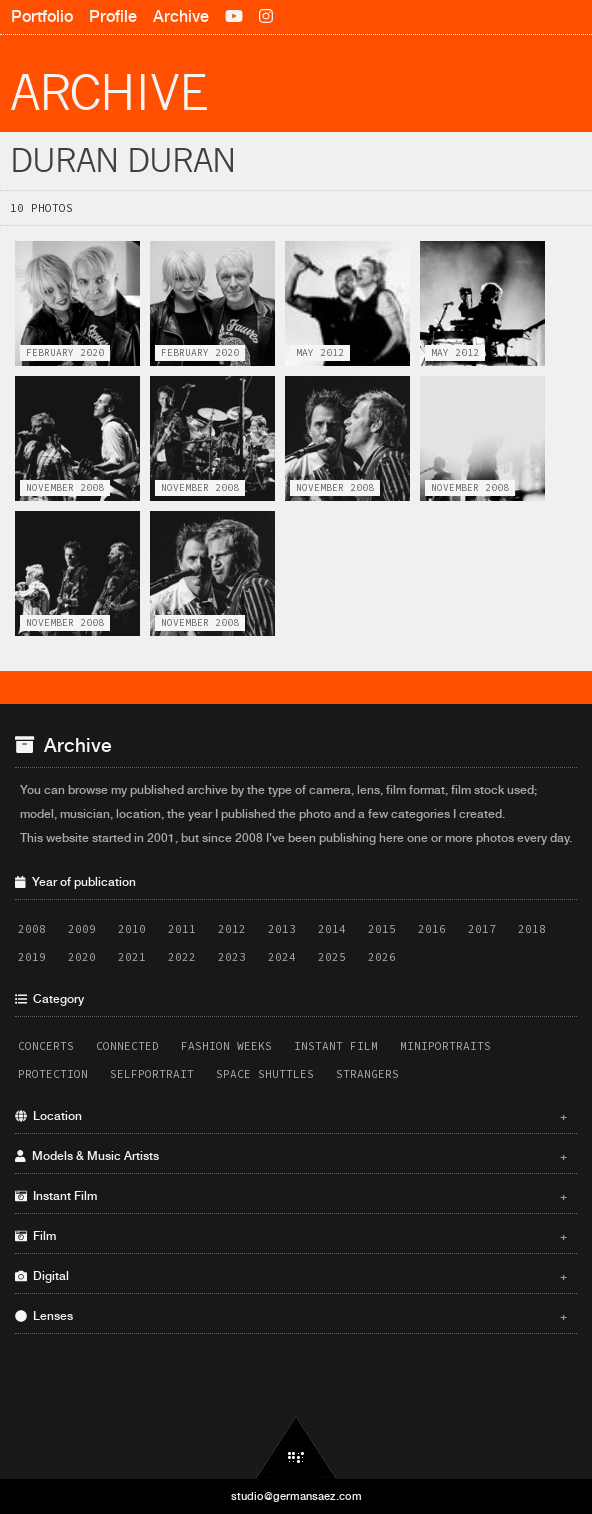 The height and width of the screenshot is (1514, 592). What do you see at coordinates (282, 929) in the screenshot?
I see `2013` at bounding box center [282, 929].